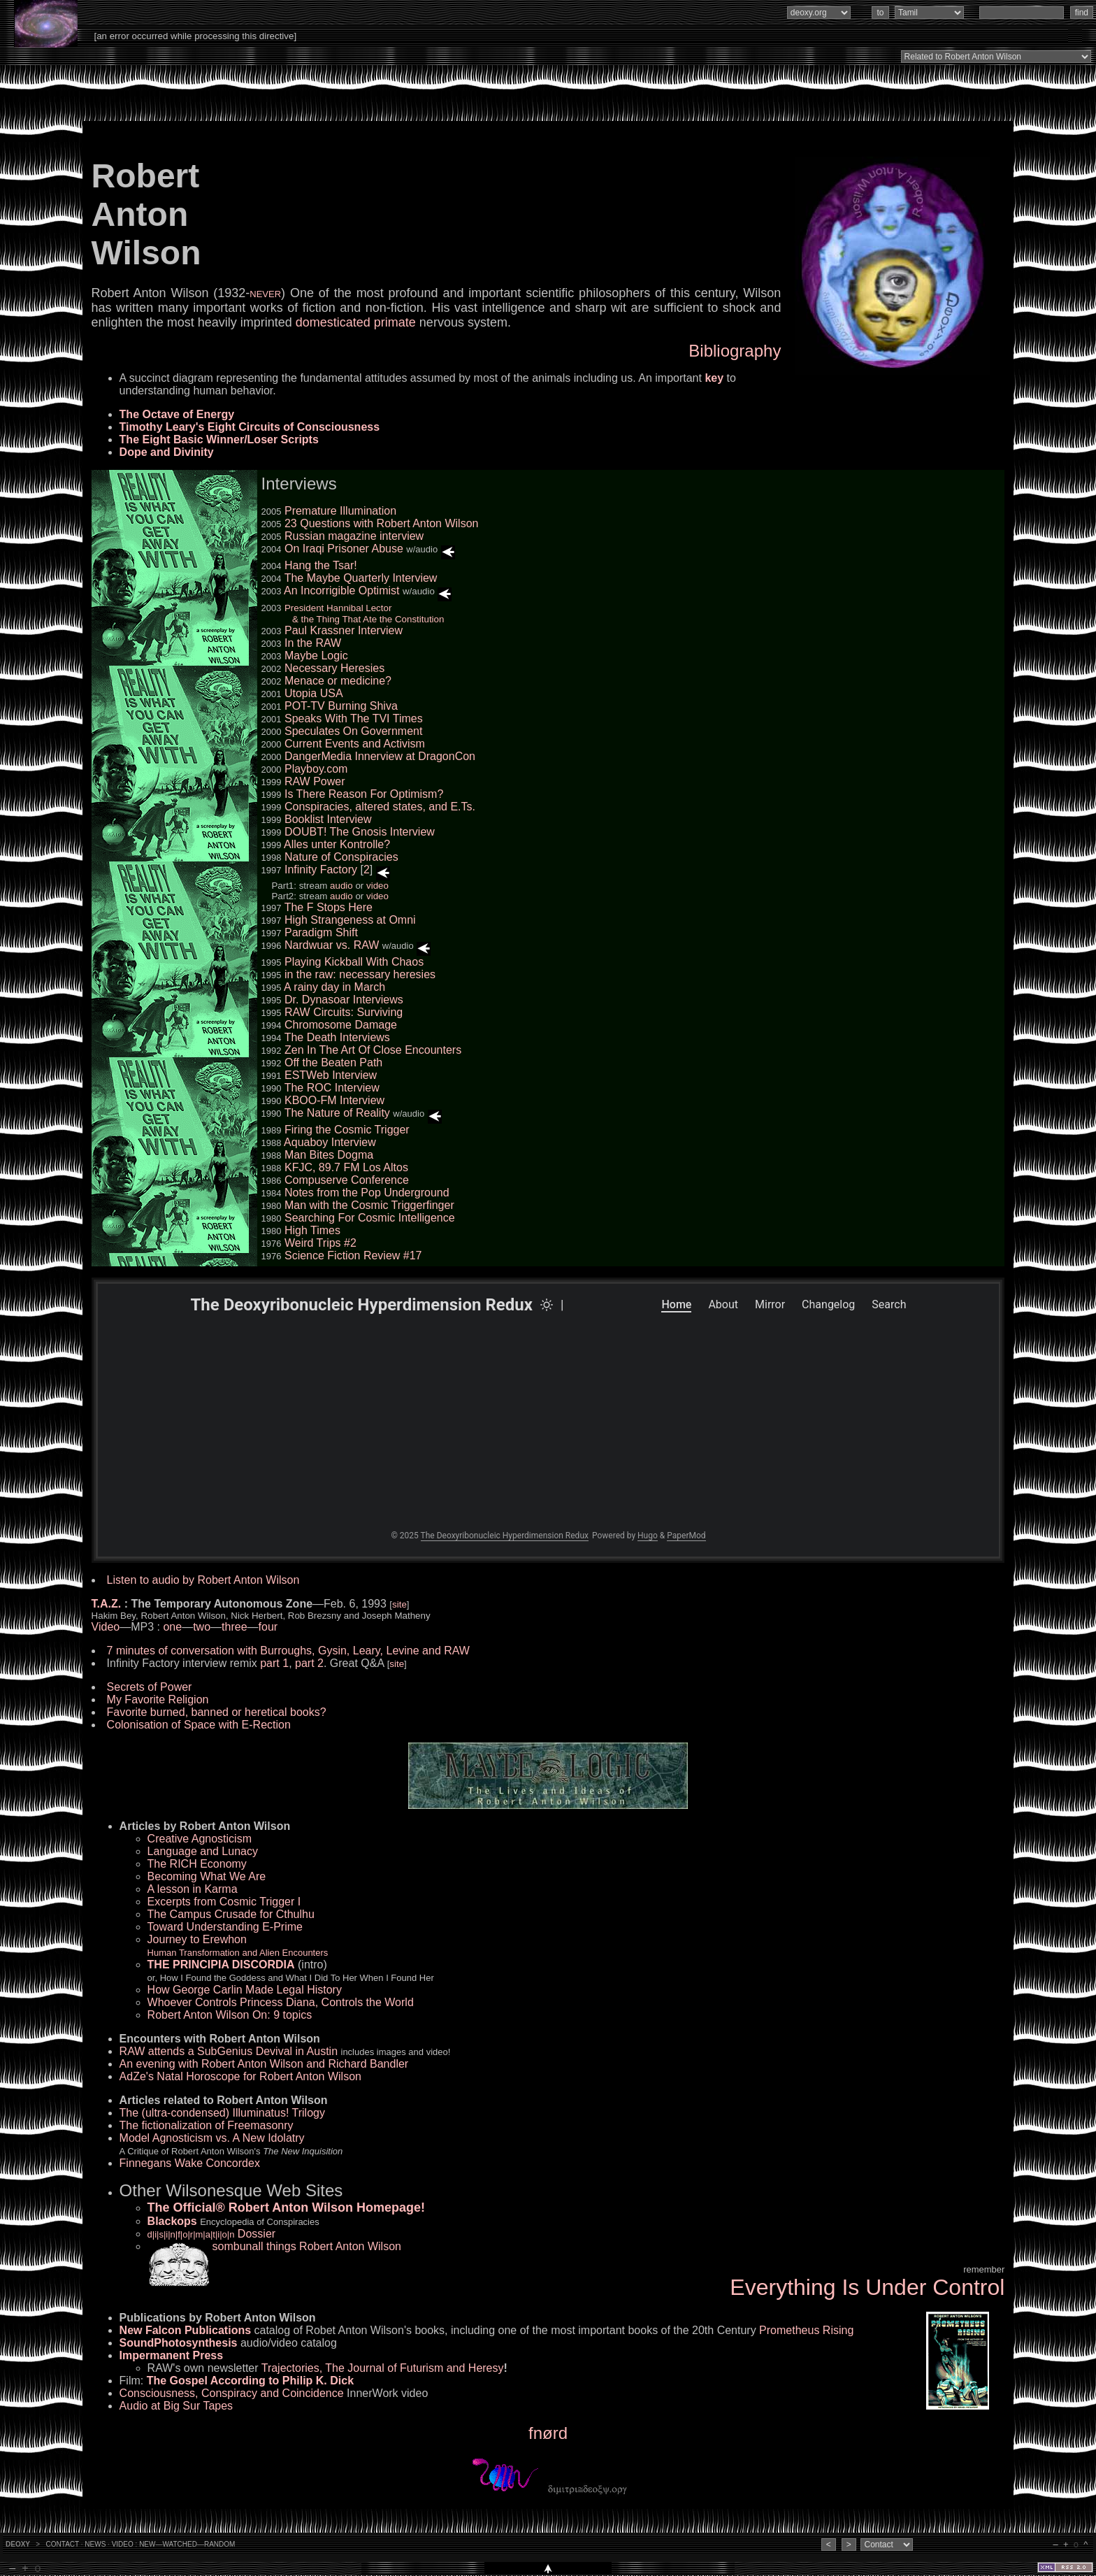 The image size is (1096, 2576). I want to click on Premature Illumination, so click(340, 511).